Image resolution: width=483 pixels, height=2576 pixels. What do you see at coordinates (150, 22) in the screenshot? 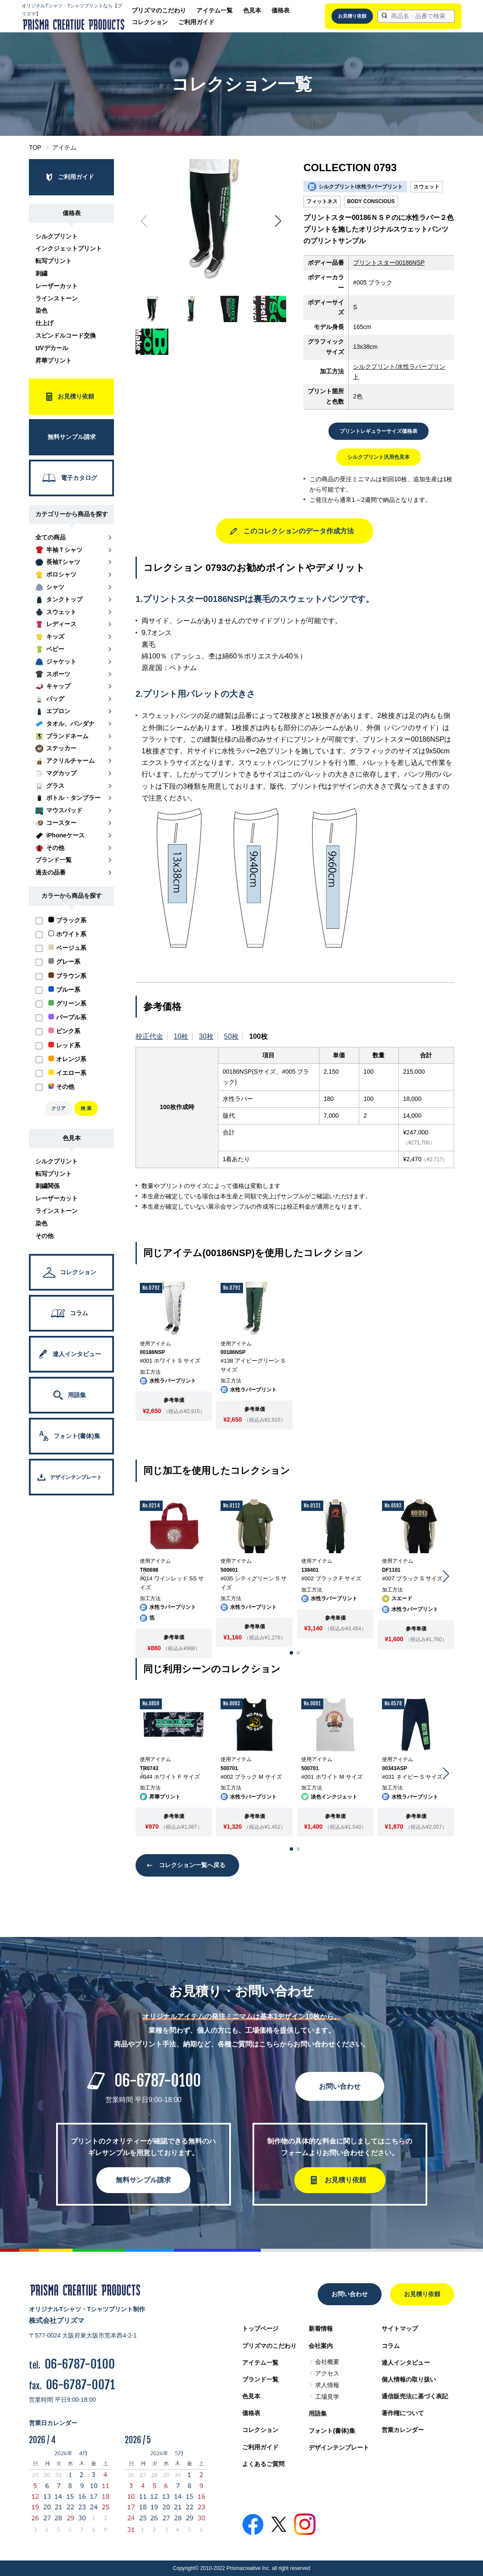
I see `コレクション` at bounding box center [150, 22].